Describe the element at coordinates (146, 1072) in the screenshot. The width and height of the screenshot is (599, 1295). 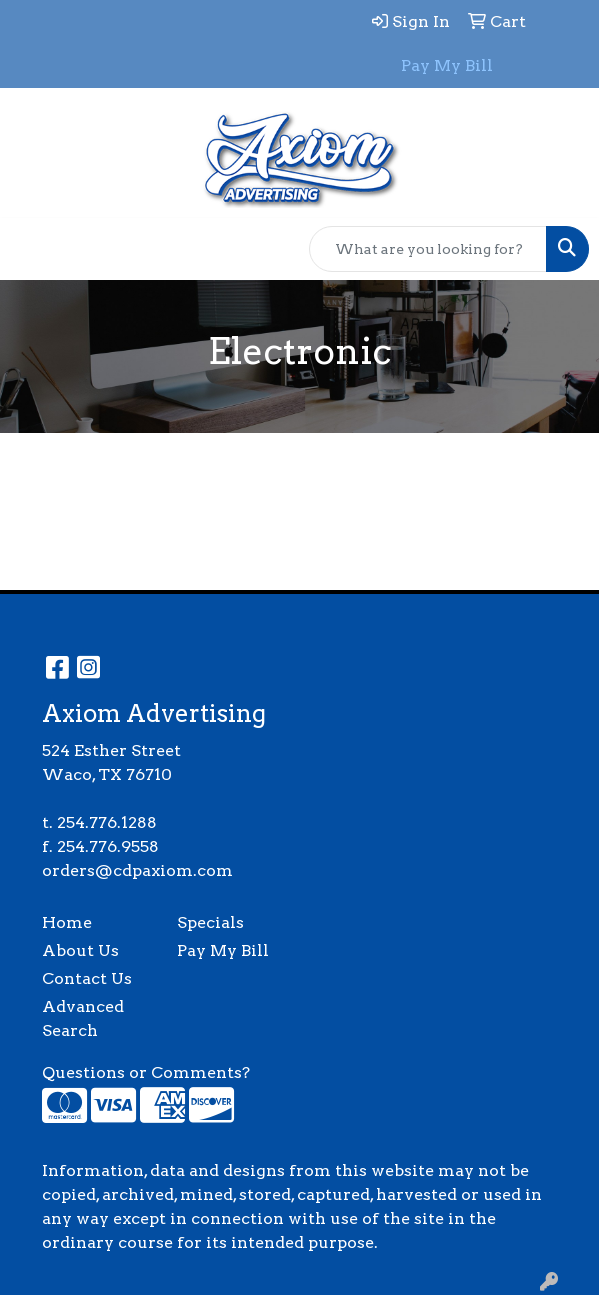
I see `Questions or Comments?` at that location.